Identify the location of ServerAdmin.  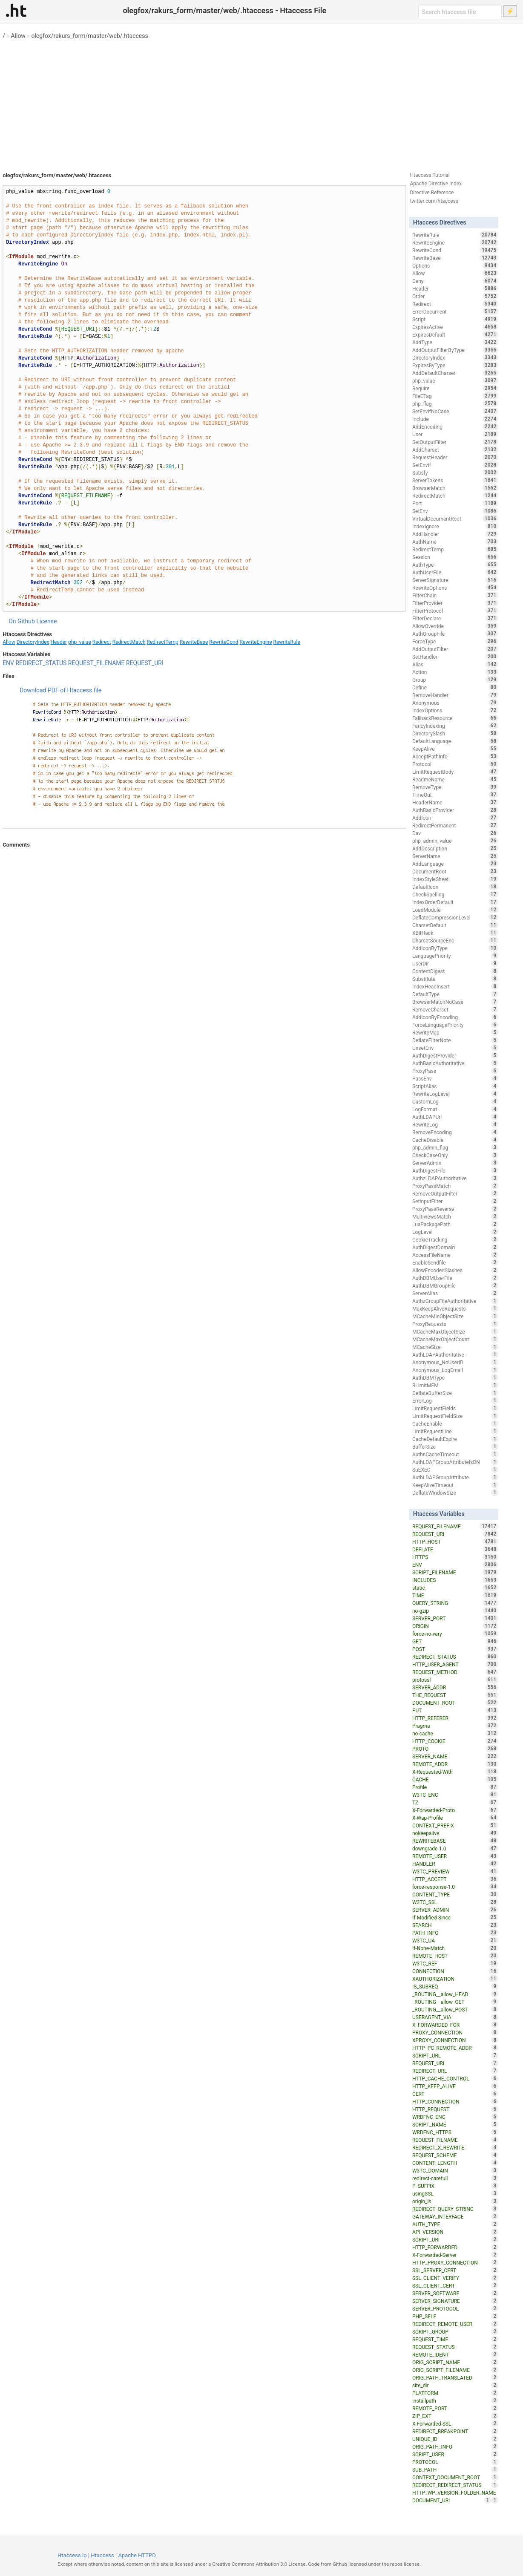
(455, 1162).